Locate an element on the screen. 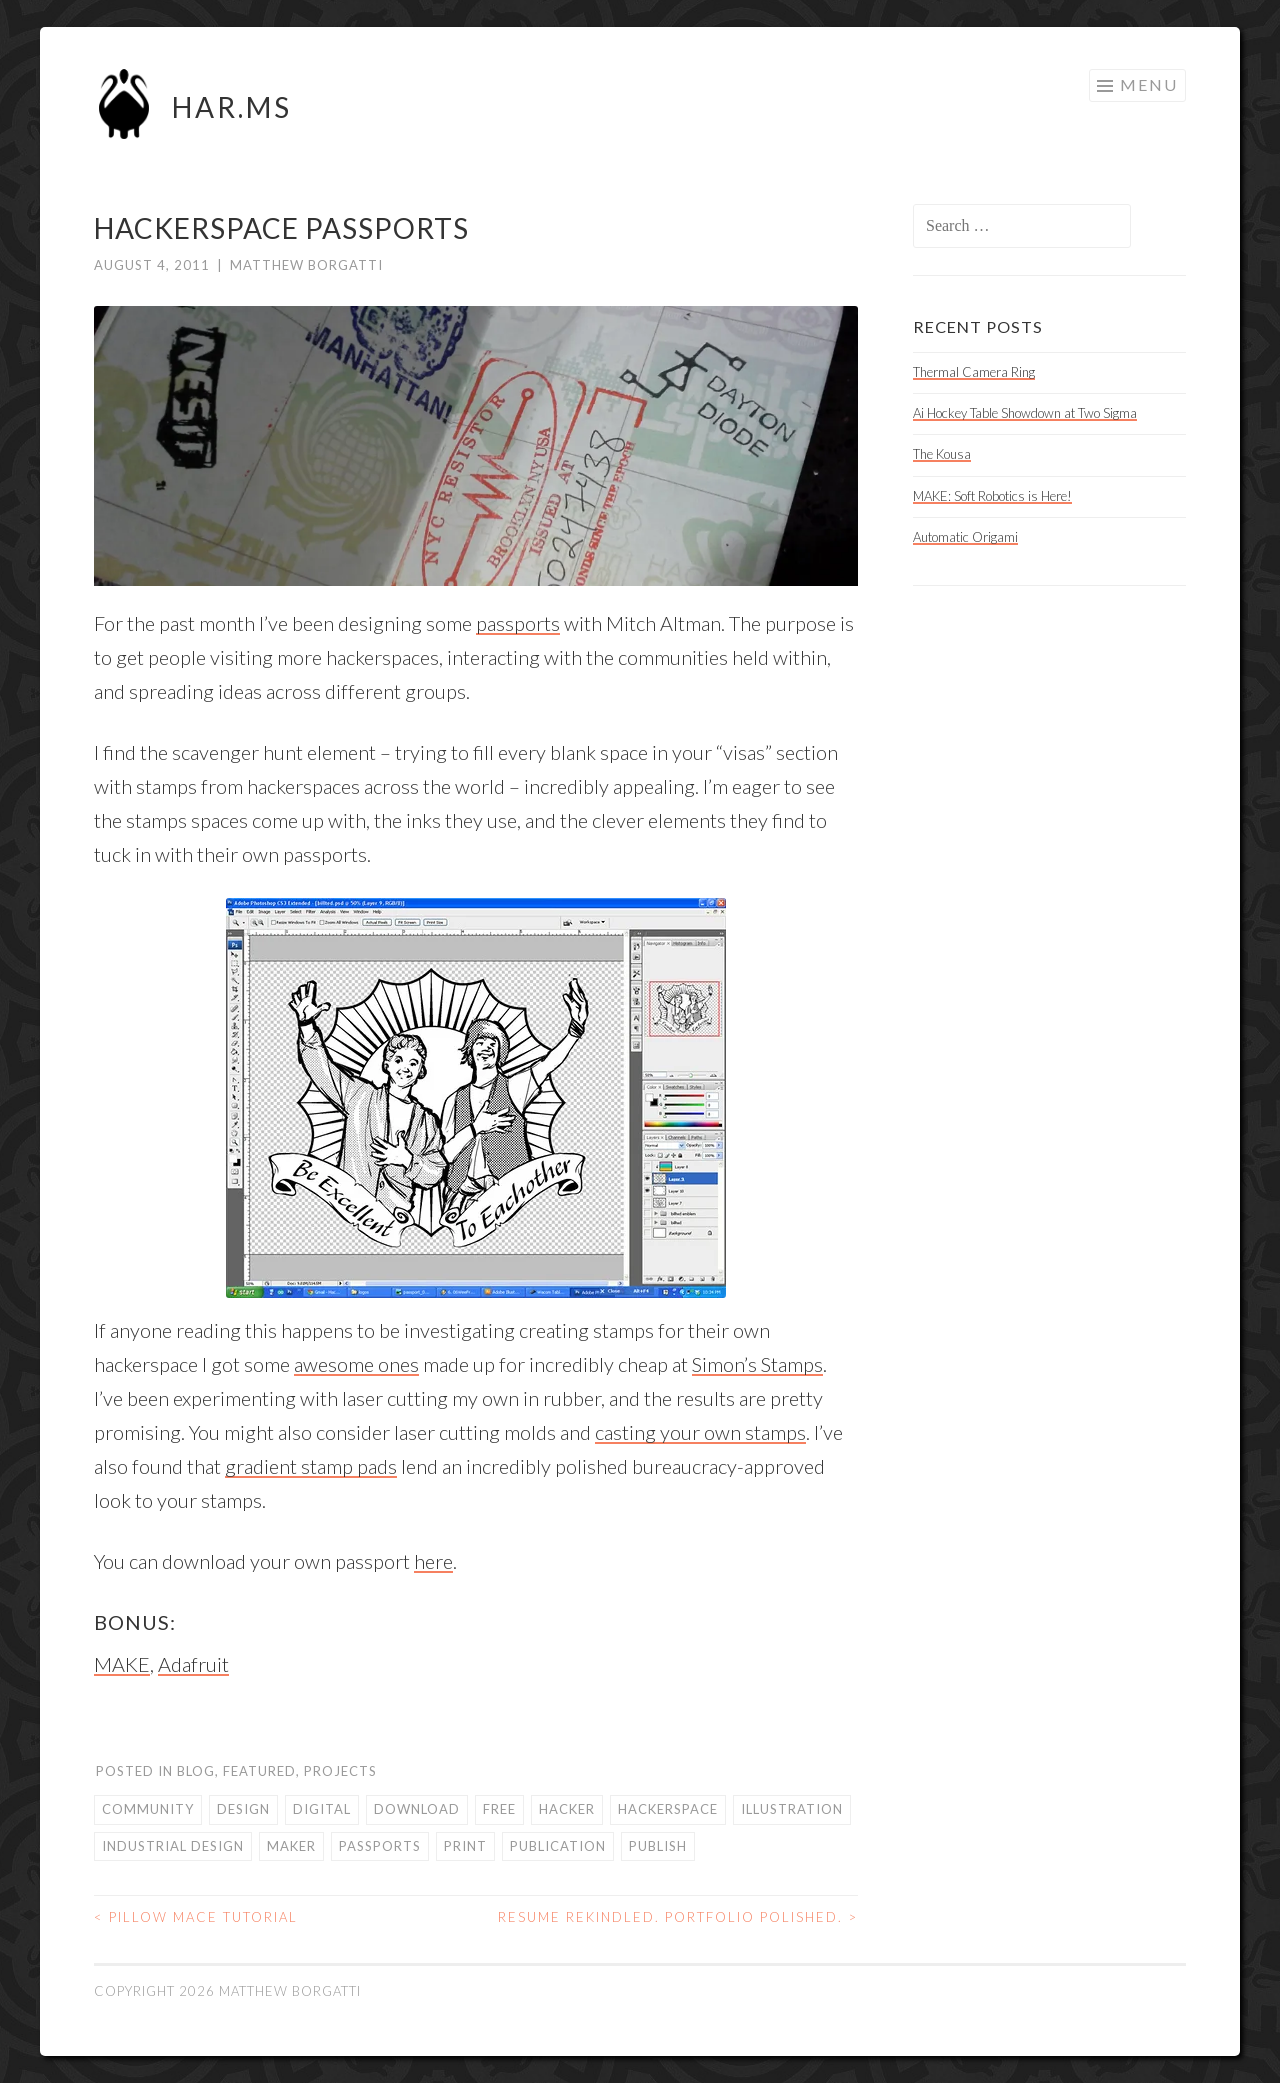 The width and height of the screenshot is (1280, 2083). Simon’s Stamps is located at coordinates (757, 1364).